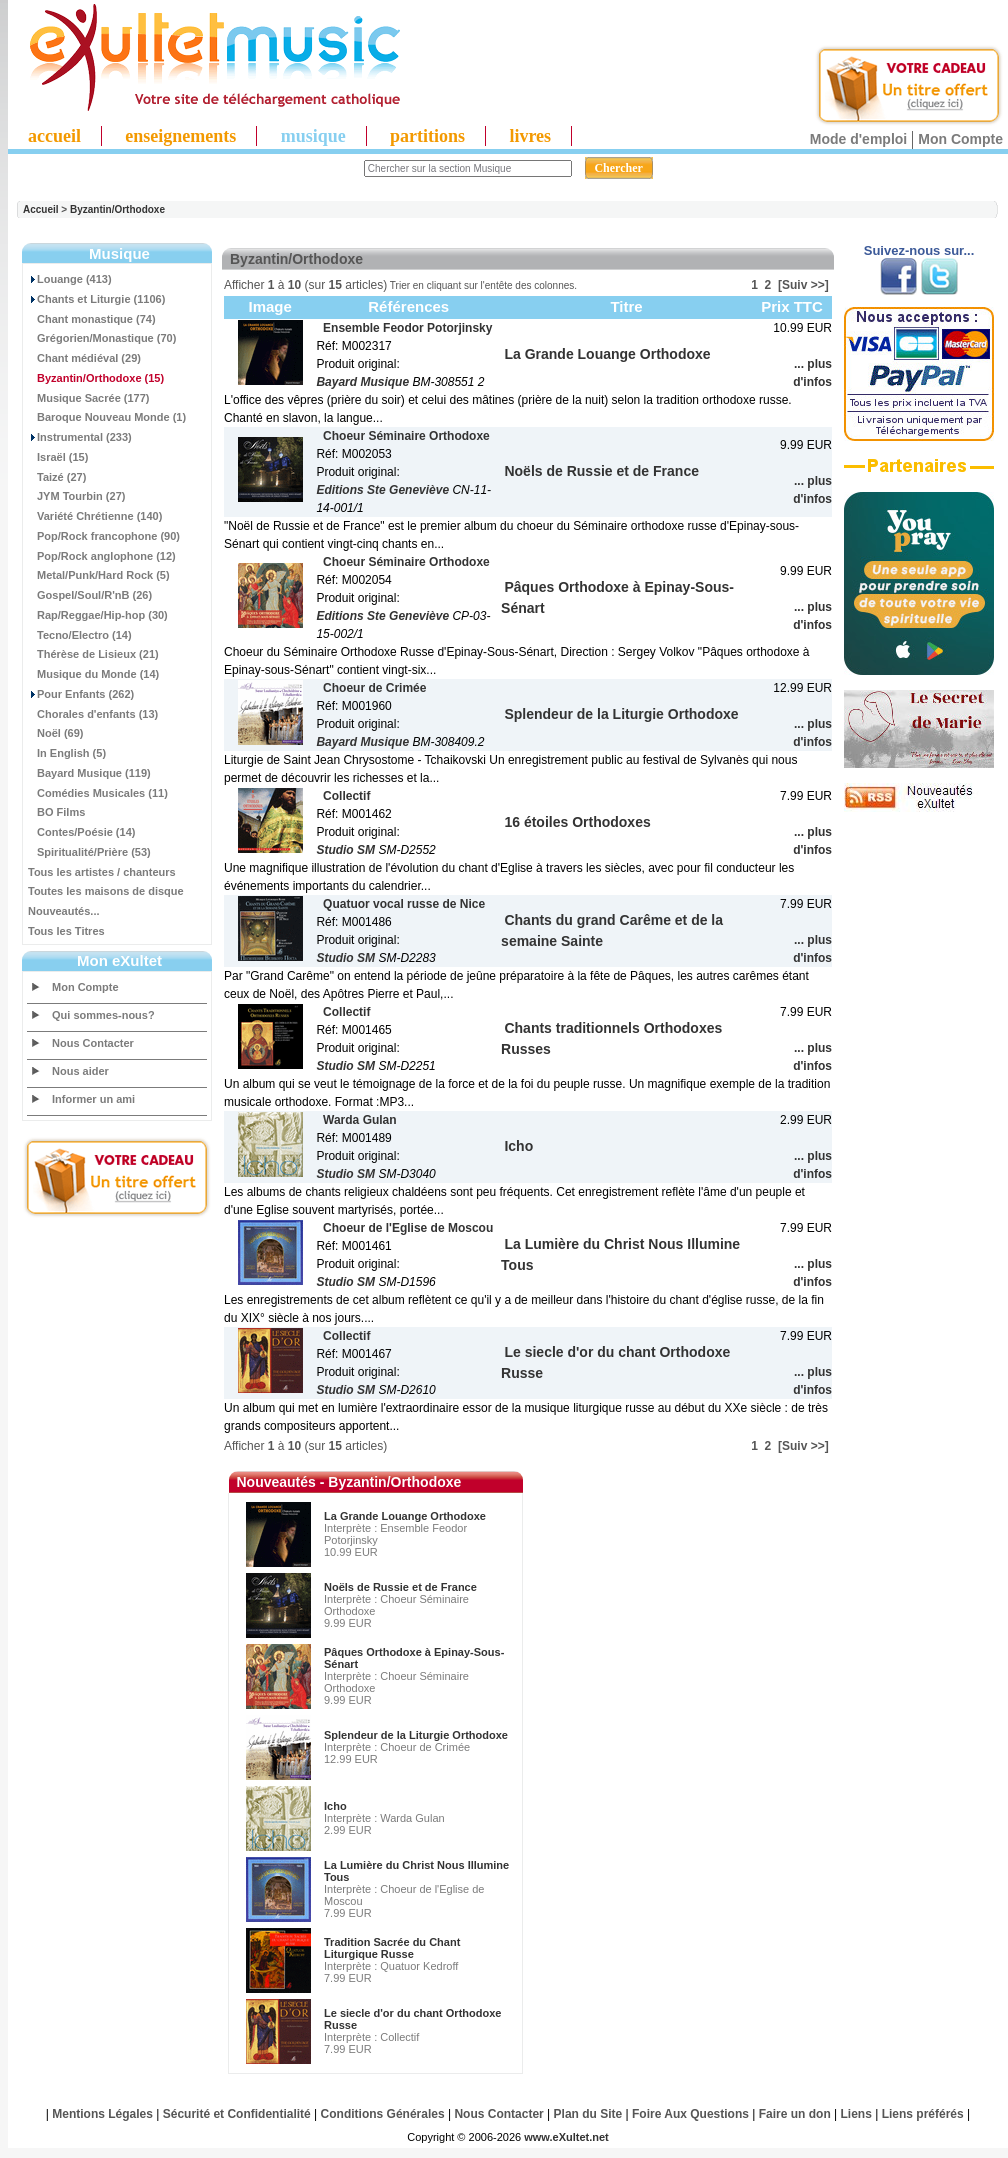 The image size is (1008, 2158). Describe the element at coordinates (803, 285) in the screenshot. I see `[Suiv >>]` at that location.